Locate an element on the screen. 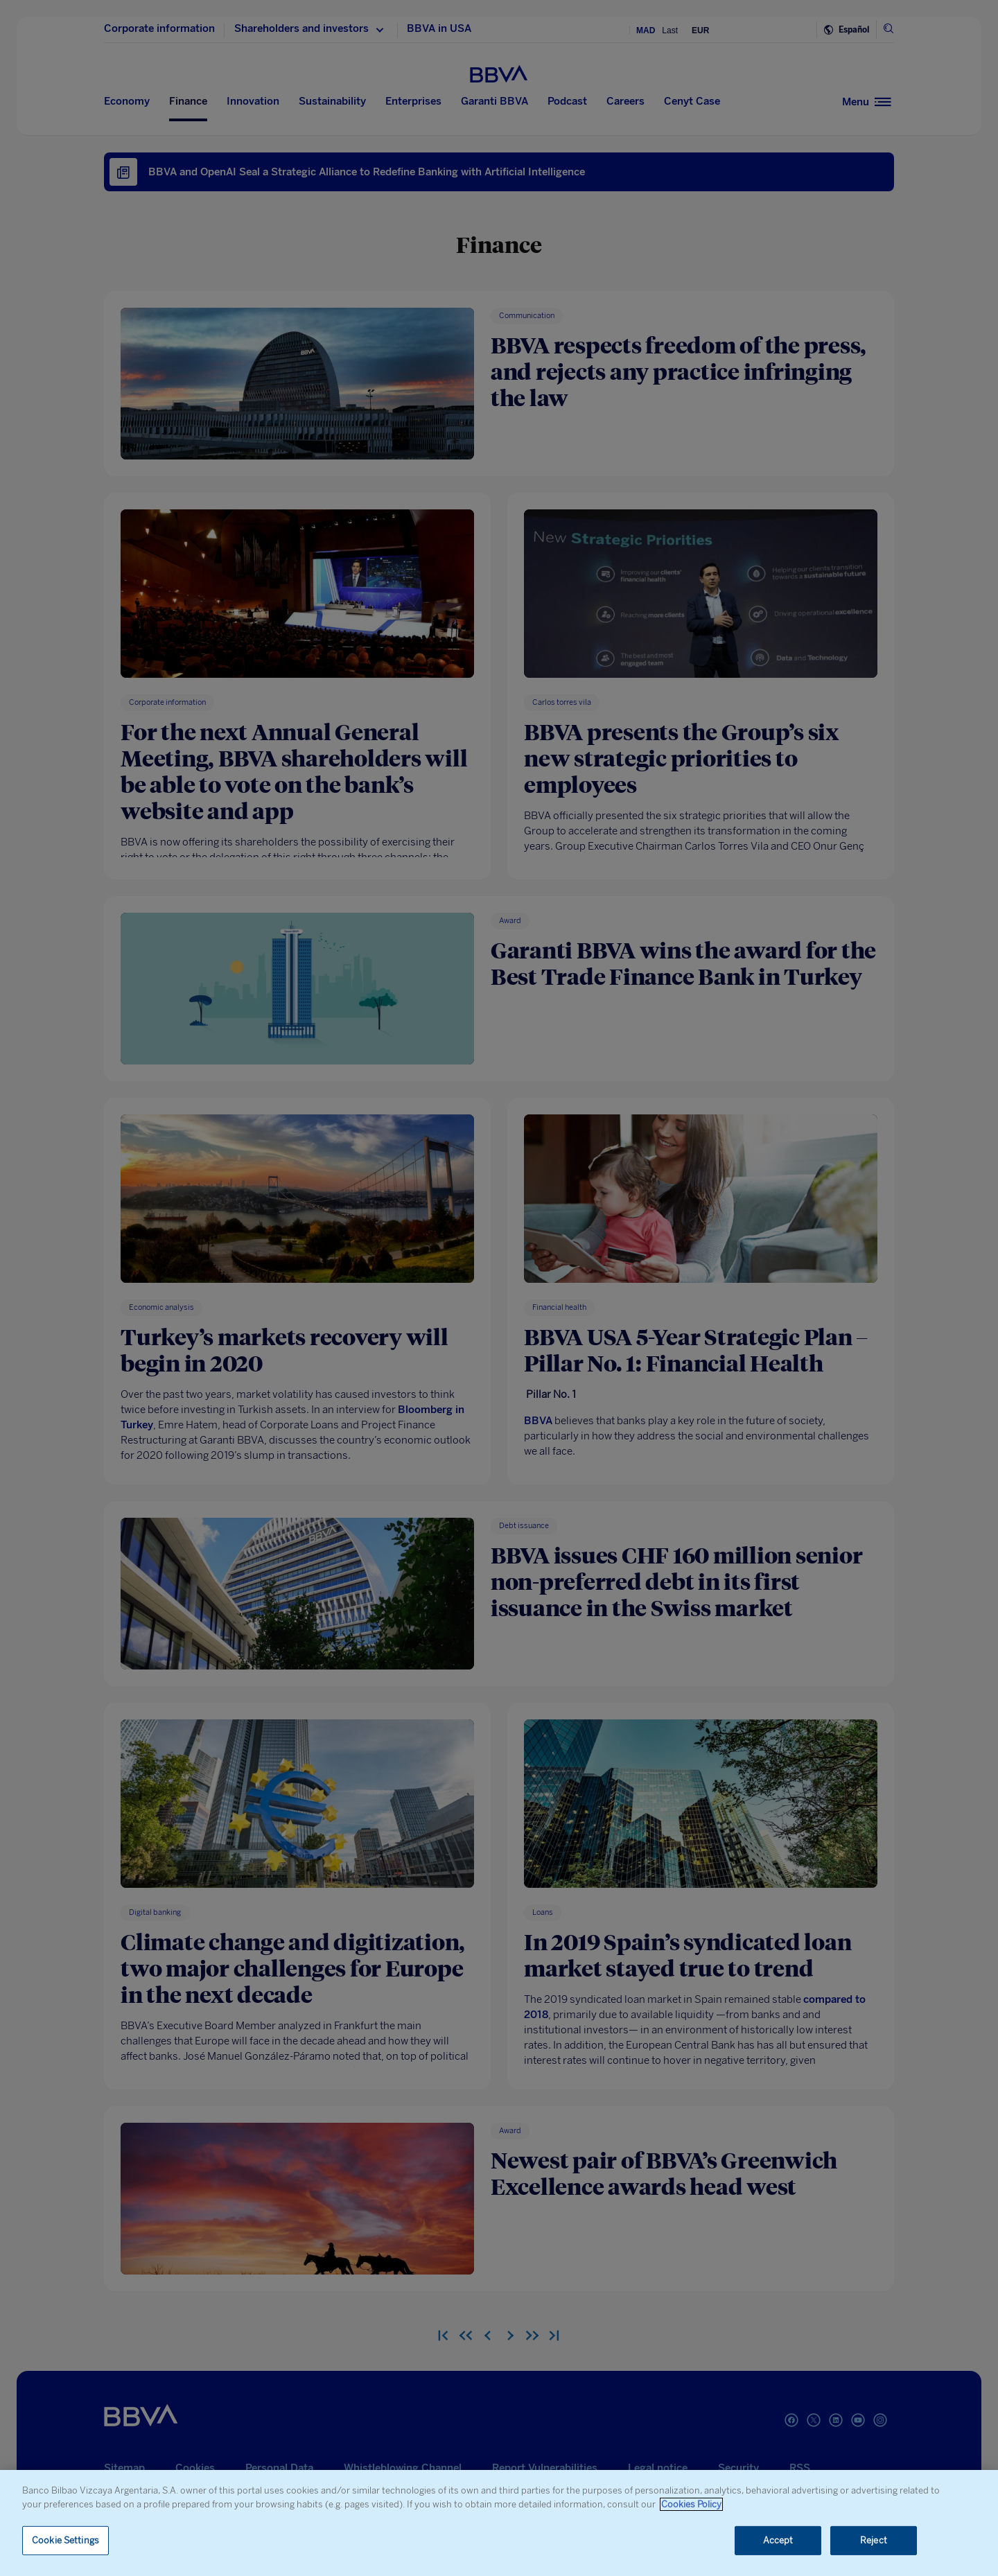 The width and height of the screenshot is (998, 2576). [region] is located at coordinates (499, 2523).